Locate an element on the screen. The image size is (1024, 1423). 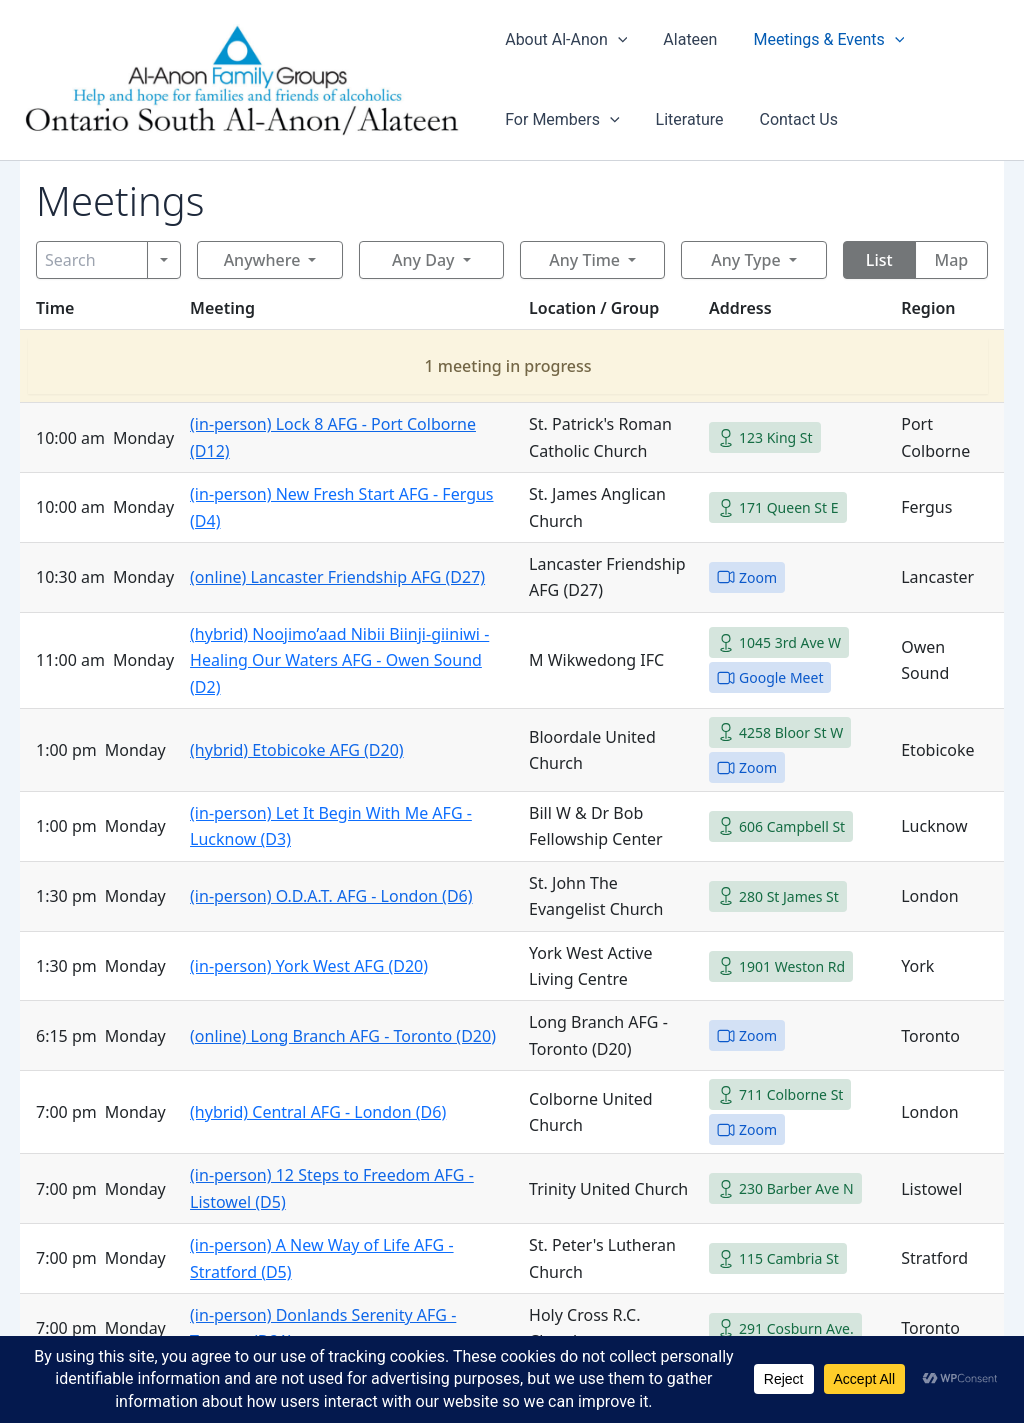
Any Type is located at coordinates (745, 260).